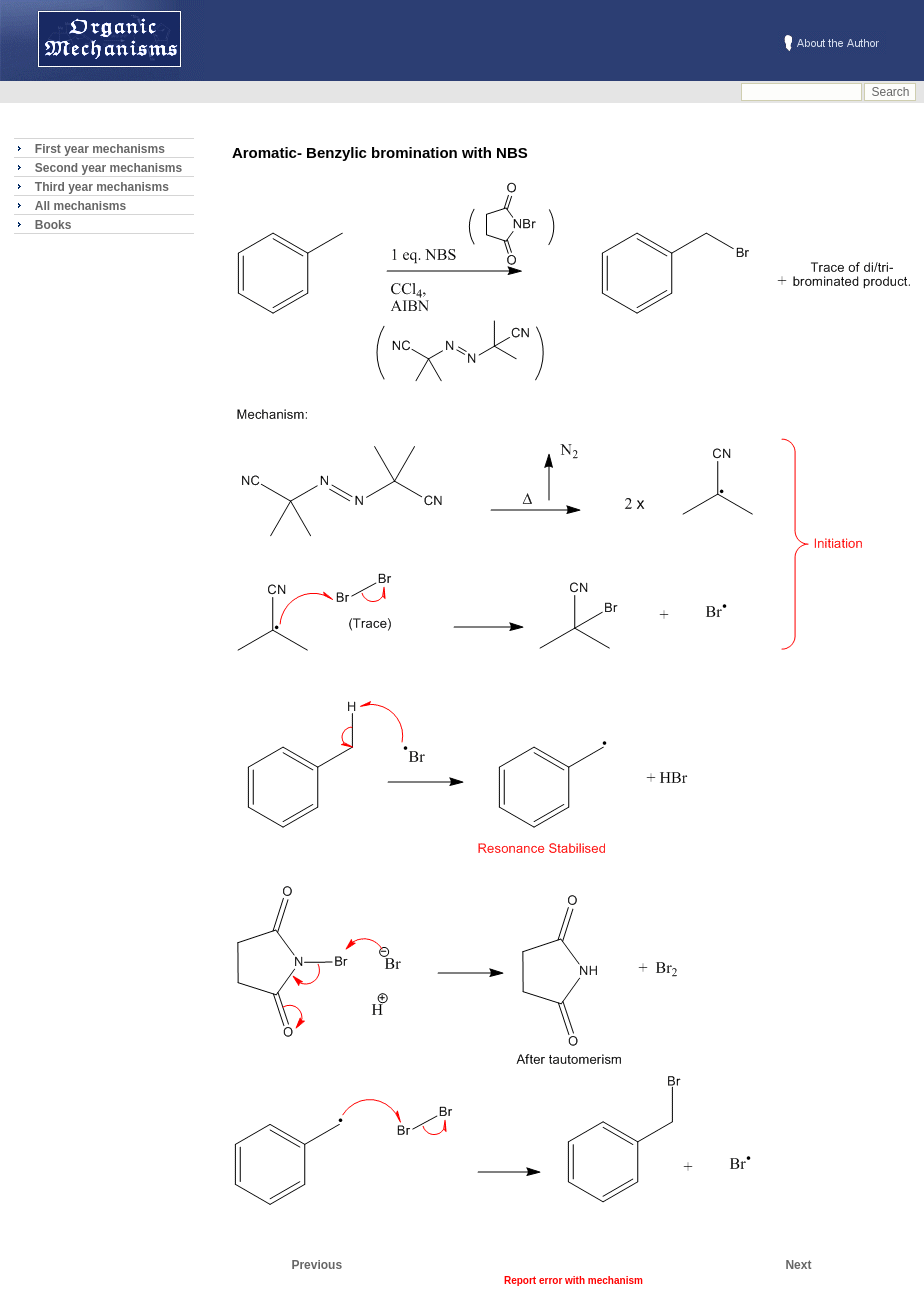 The height and width of the screenshot is (1291, 924). What do you see at coordinates (798, 1265) in the screenshot?
I see `Next` at bounding box center [798, 1265].